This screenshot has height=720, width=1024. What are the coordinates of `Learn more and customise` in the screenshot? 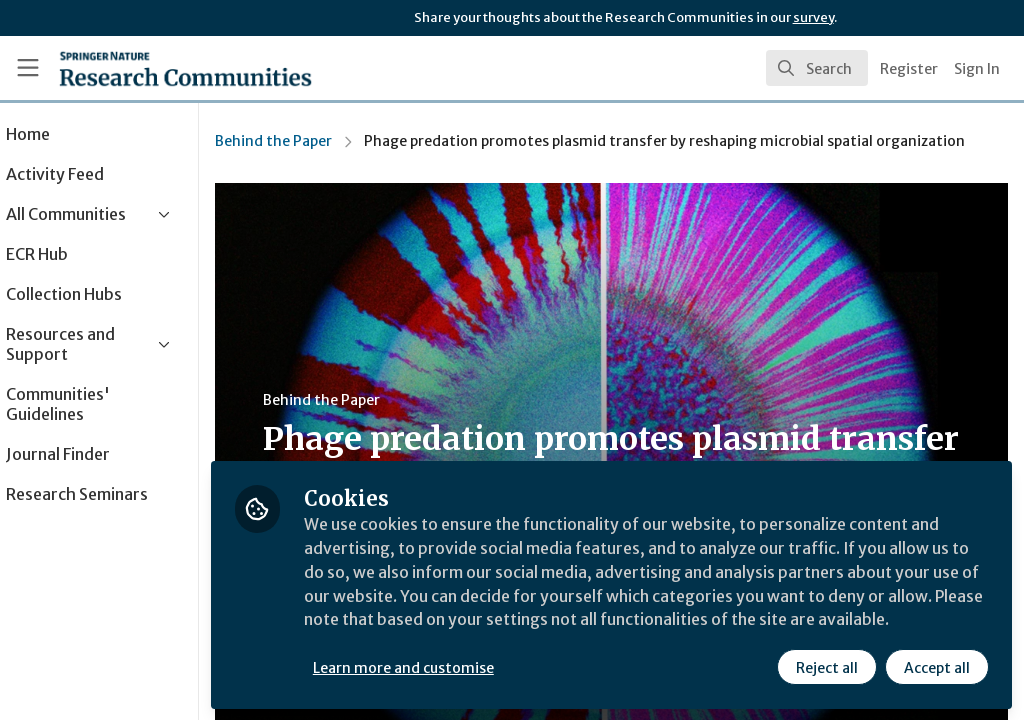 It's located at (460, 667).